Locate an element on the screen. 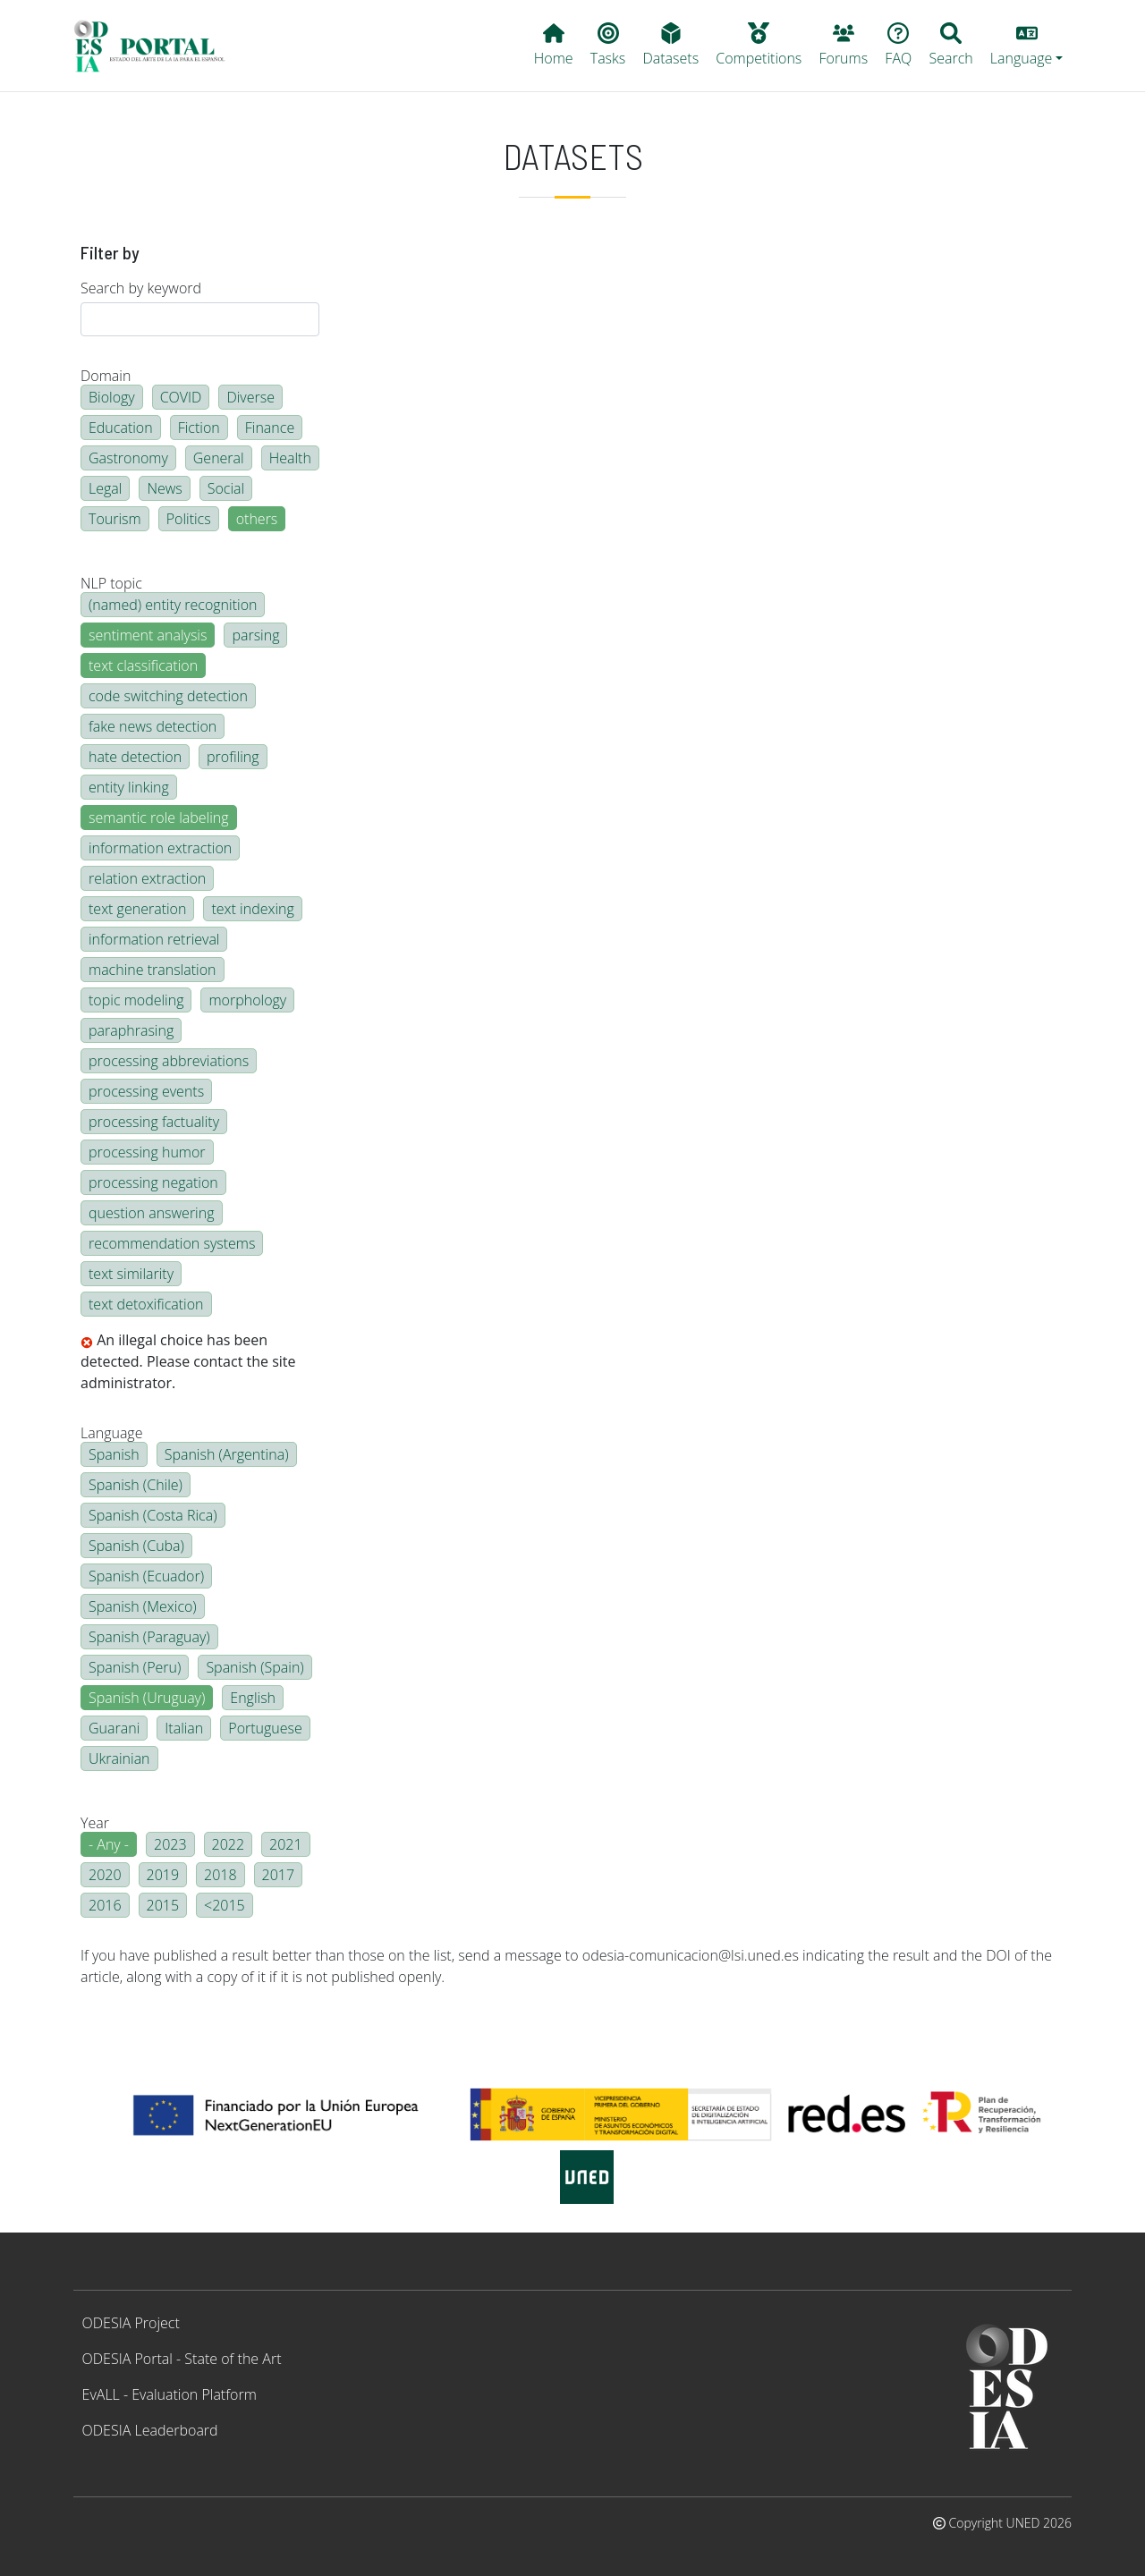 The width and height of the screenshot is (1145, 2576). ODESIA Project is located at coordinates (131, 2323).